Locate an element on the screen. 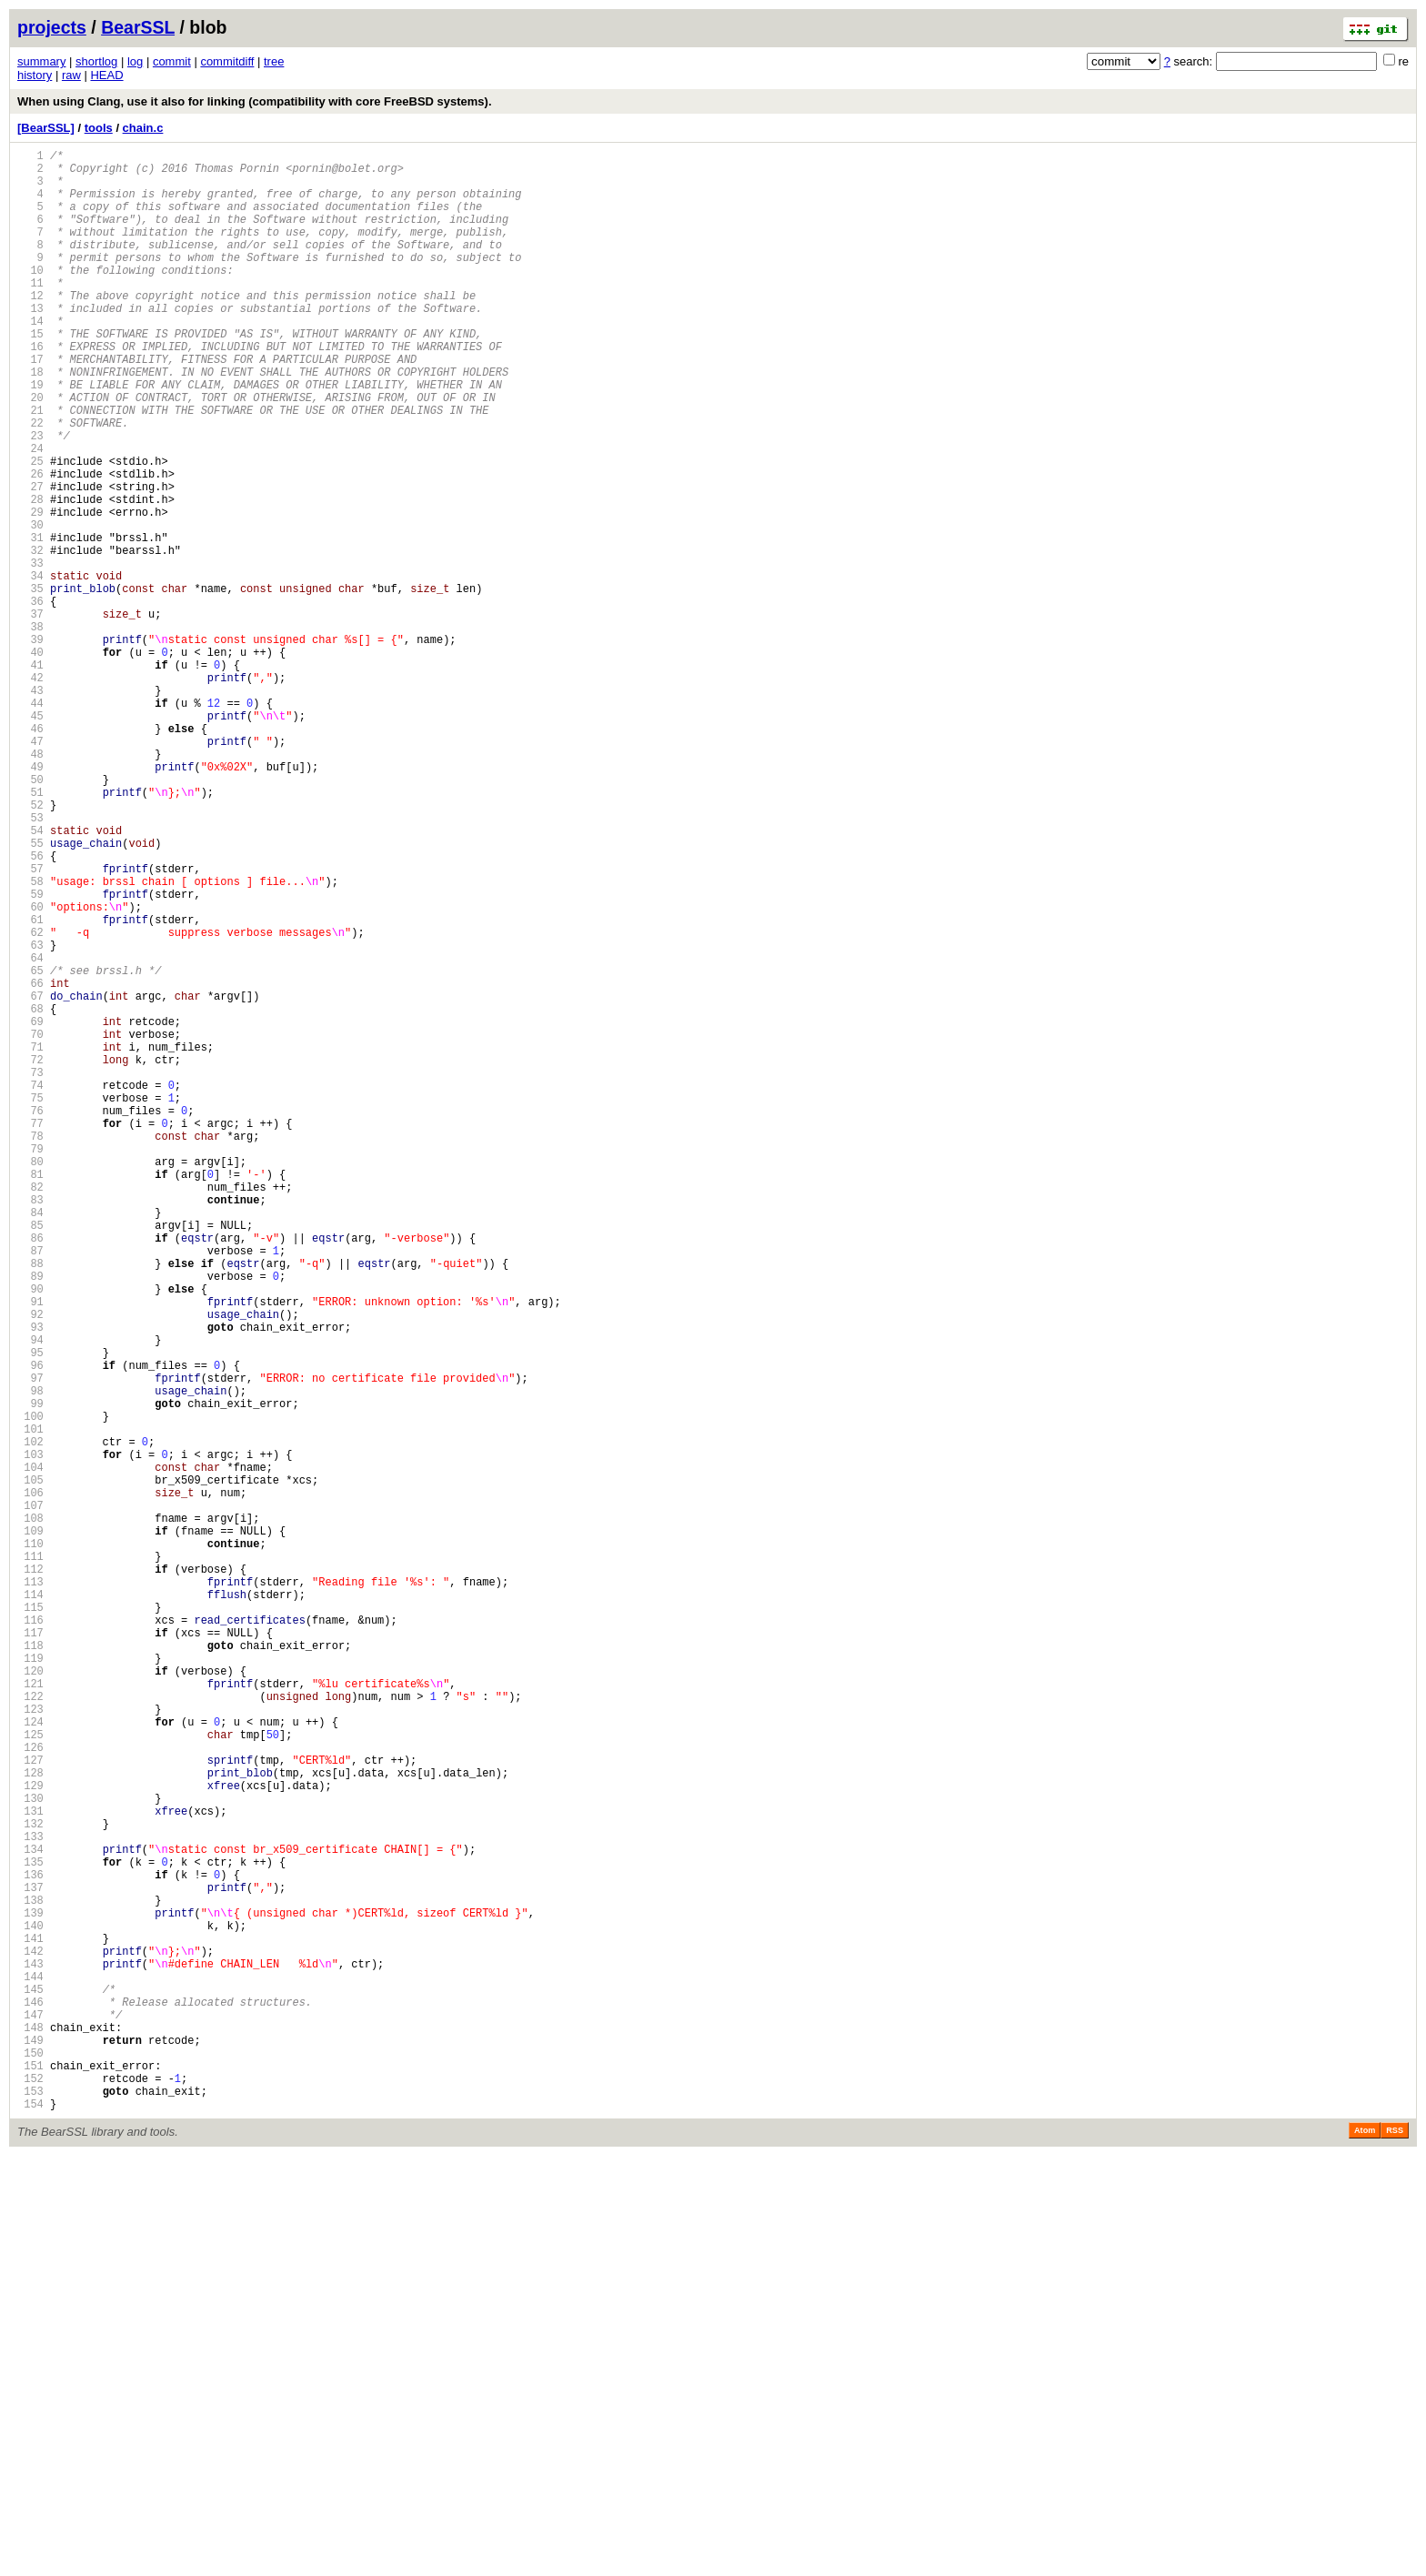 Image resolution: width=1426 pixels, height=2576 pixels. 31 is located at coordinates (30, 621).